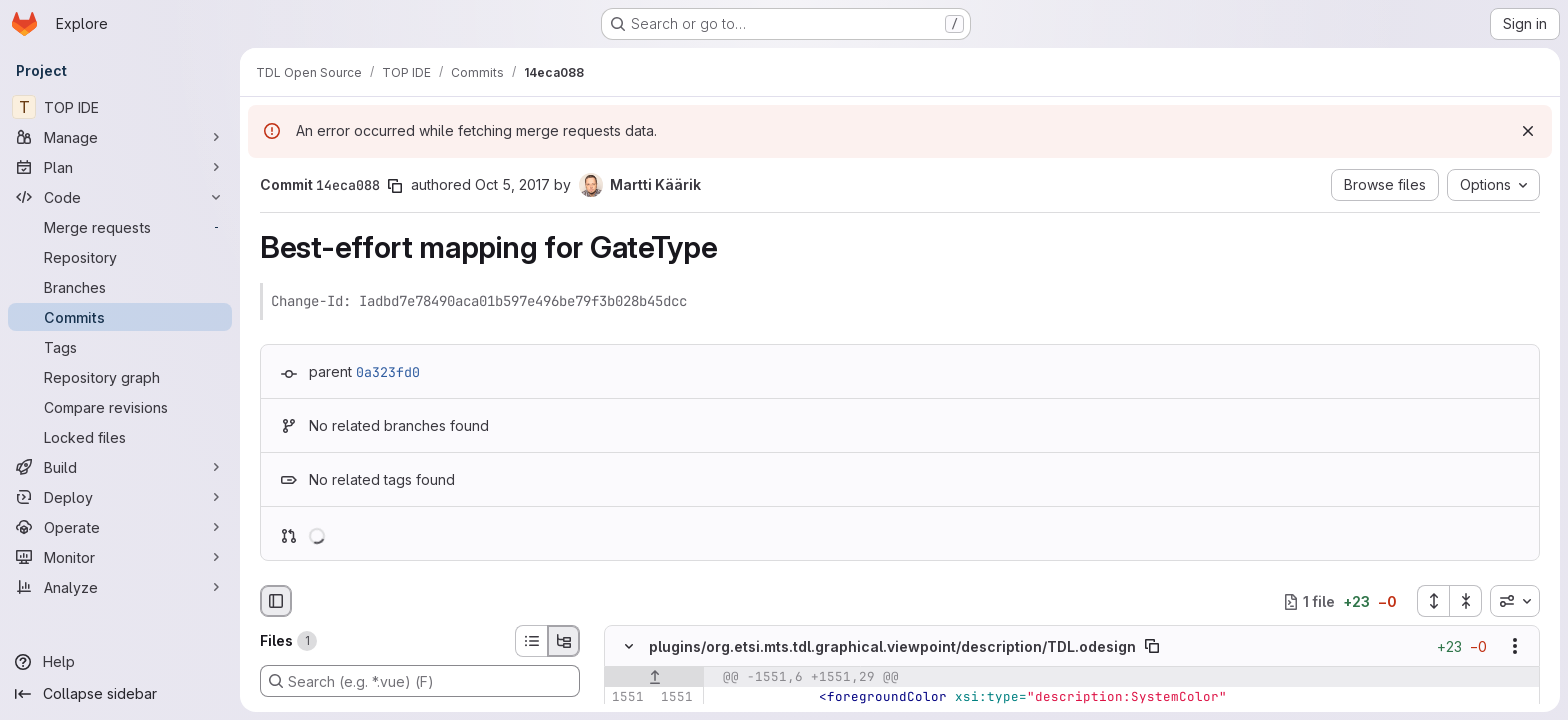 Image resolution: width=1568 pixels, height=720 pixels. What do you see at coordinates (120, 257) in the screenshot?
I see `[Repository]` at bounding box center [120, 257].